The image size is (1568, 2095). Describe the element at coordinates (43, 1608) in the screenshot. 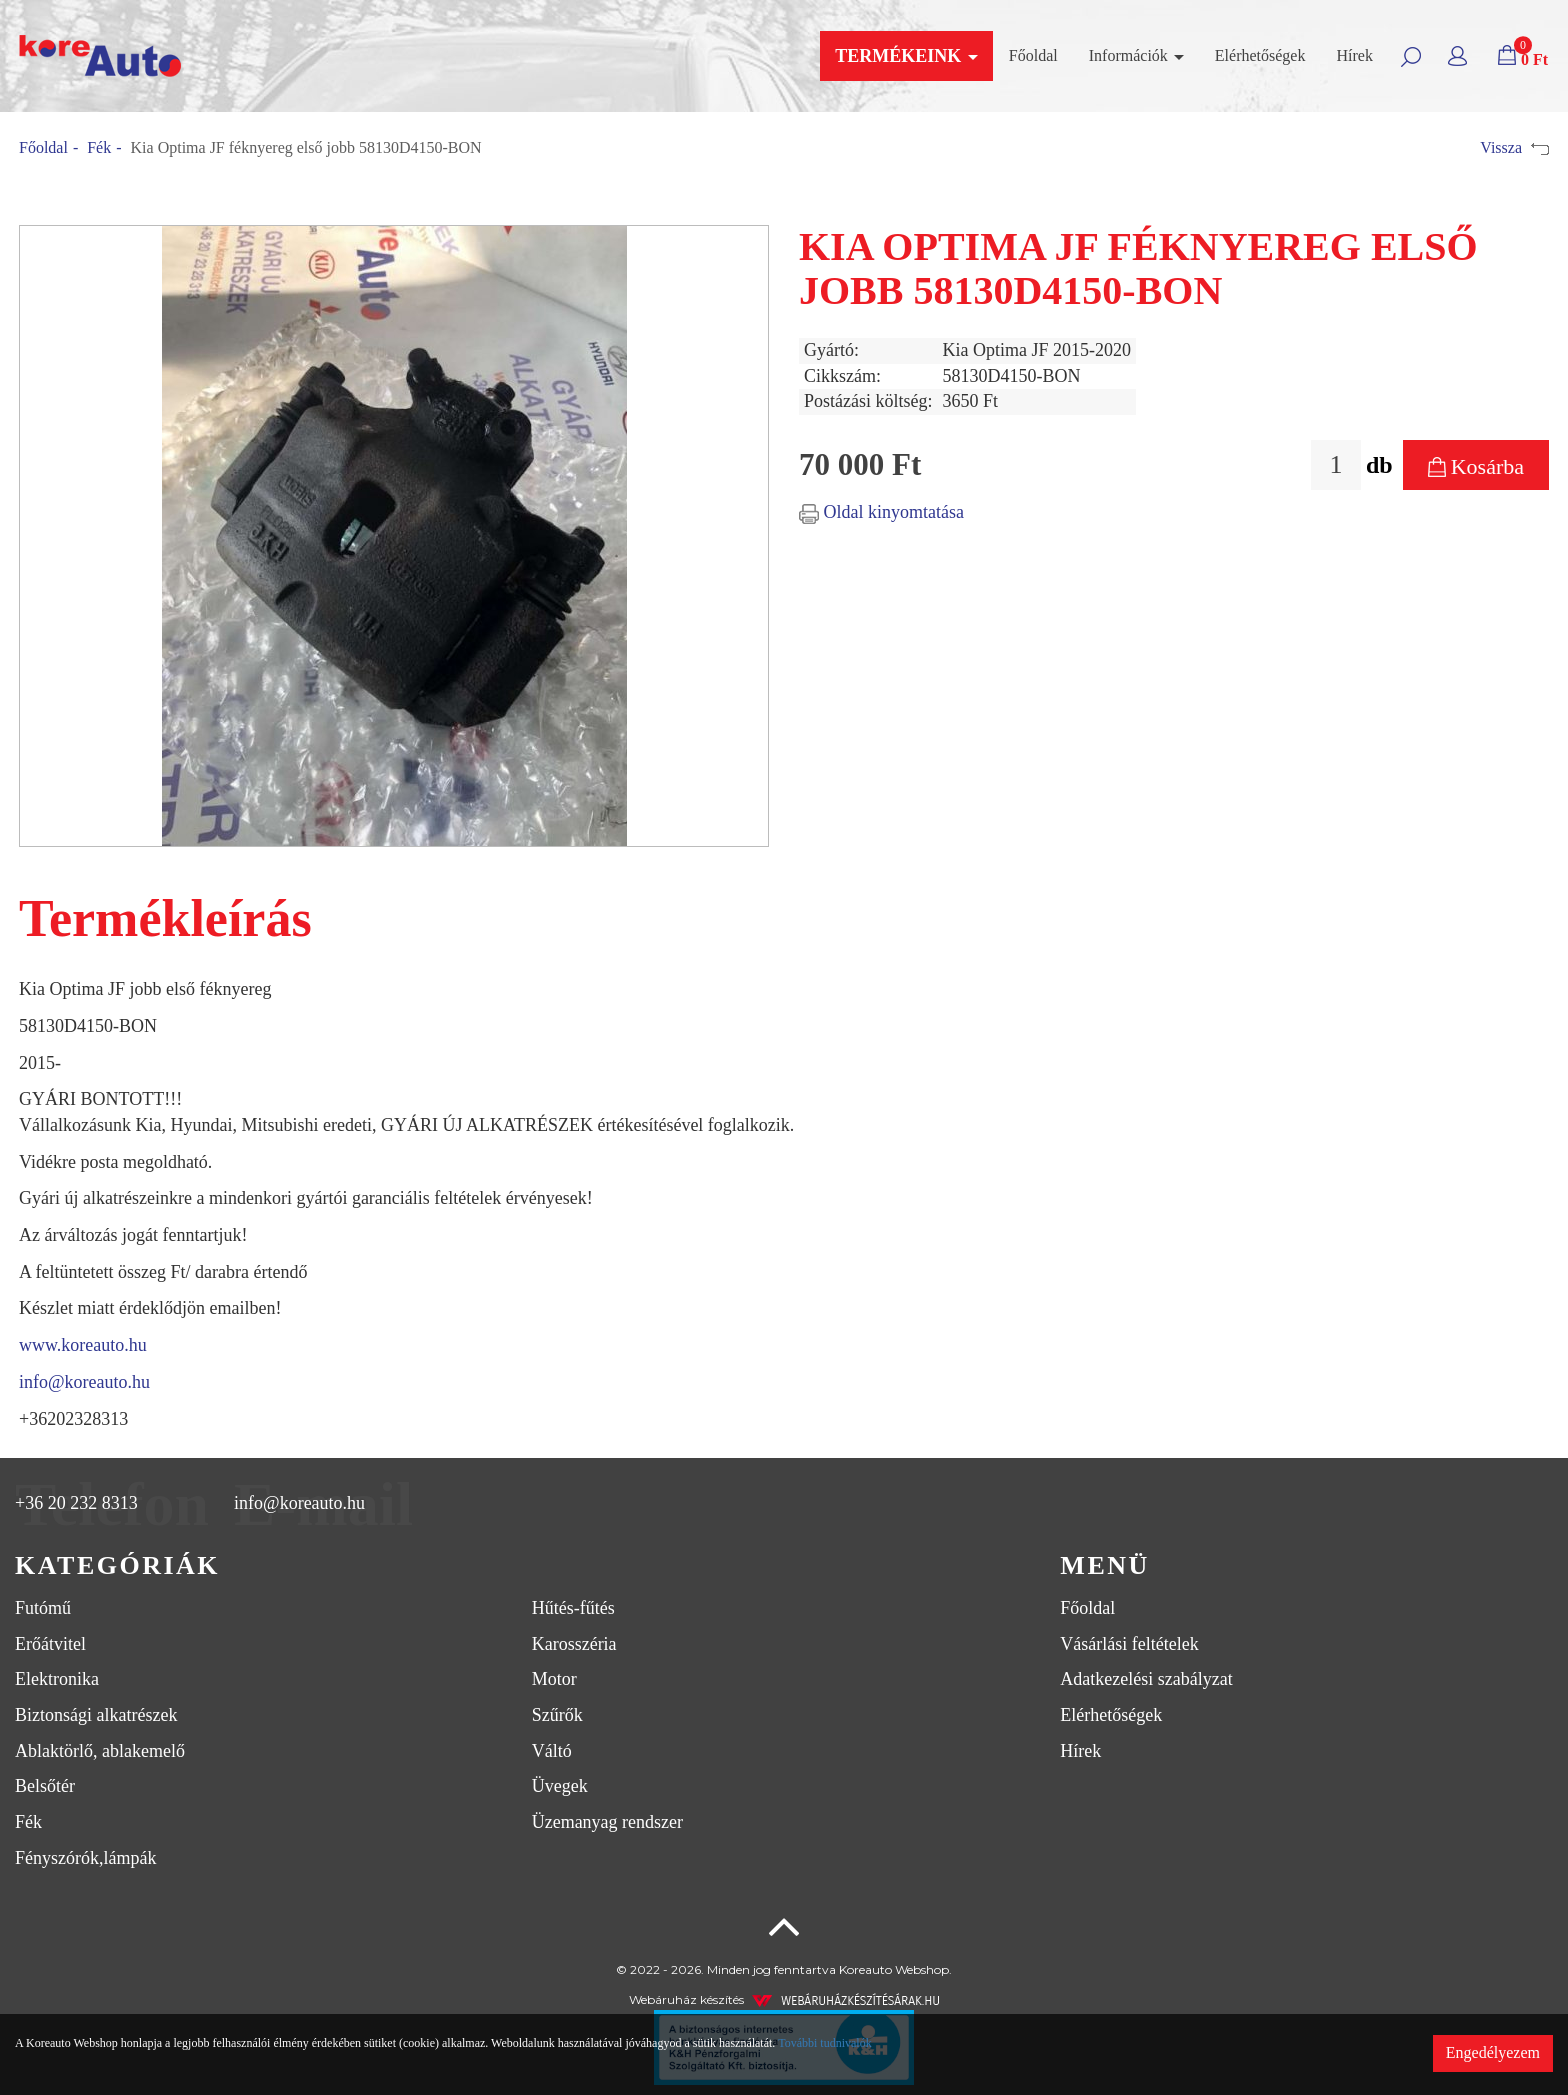

I see `Futómű` at that location.